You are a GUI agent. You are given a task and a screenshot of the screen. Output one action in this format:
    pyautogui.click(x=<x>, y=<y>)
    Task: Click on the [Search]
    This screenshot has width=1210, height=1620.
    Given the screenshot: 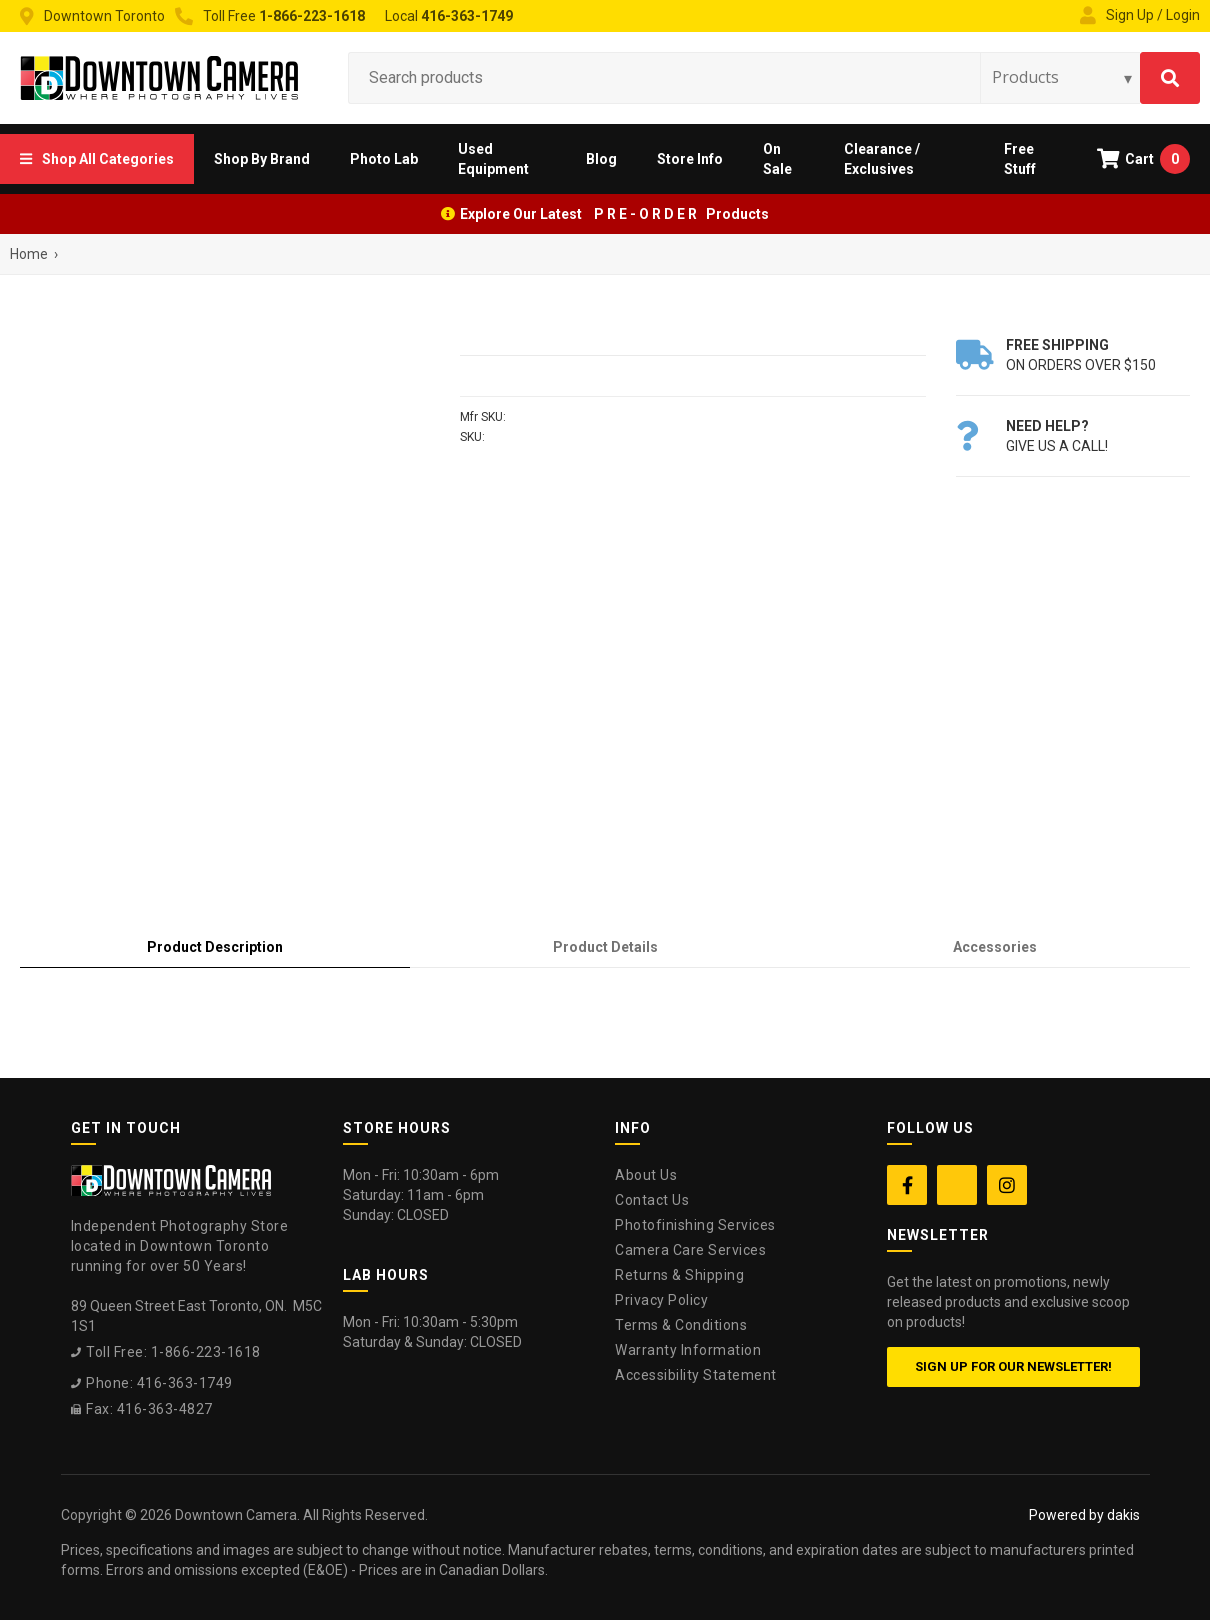 What is the action you would take?
    pyautogui.click(x=1170, y=78)
    